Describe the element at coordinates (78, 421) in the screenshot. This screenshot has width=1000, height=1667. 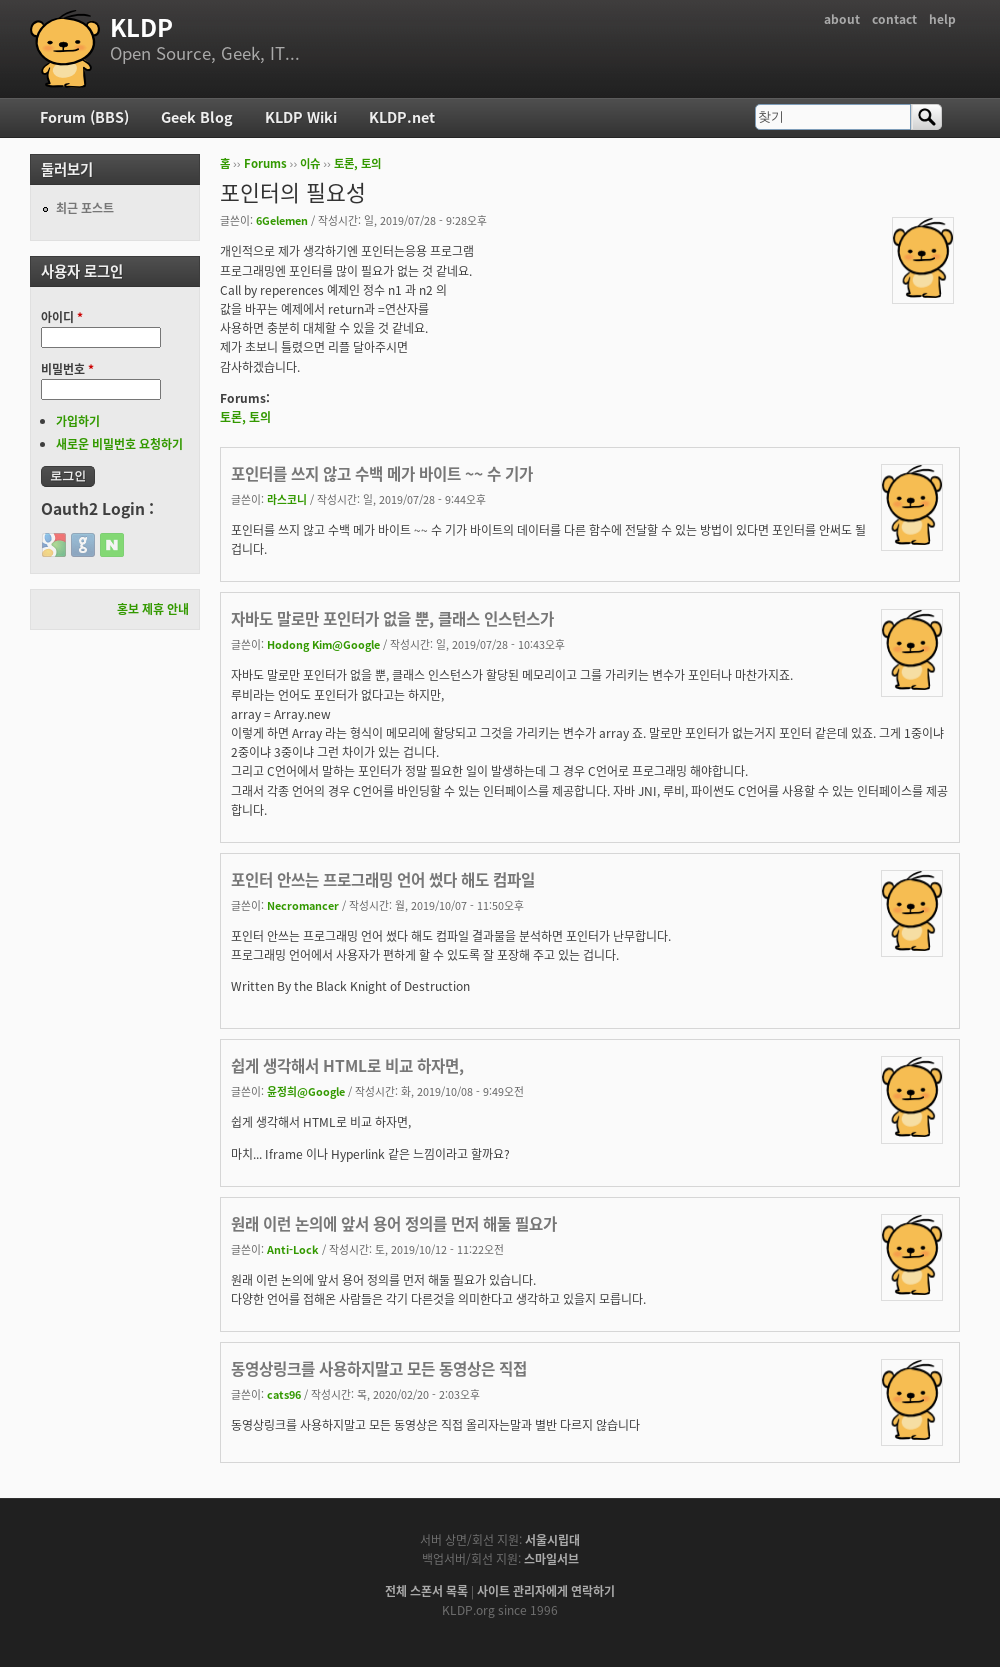
I see `가입하기` at that location.